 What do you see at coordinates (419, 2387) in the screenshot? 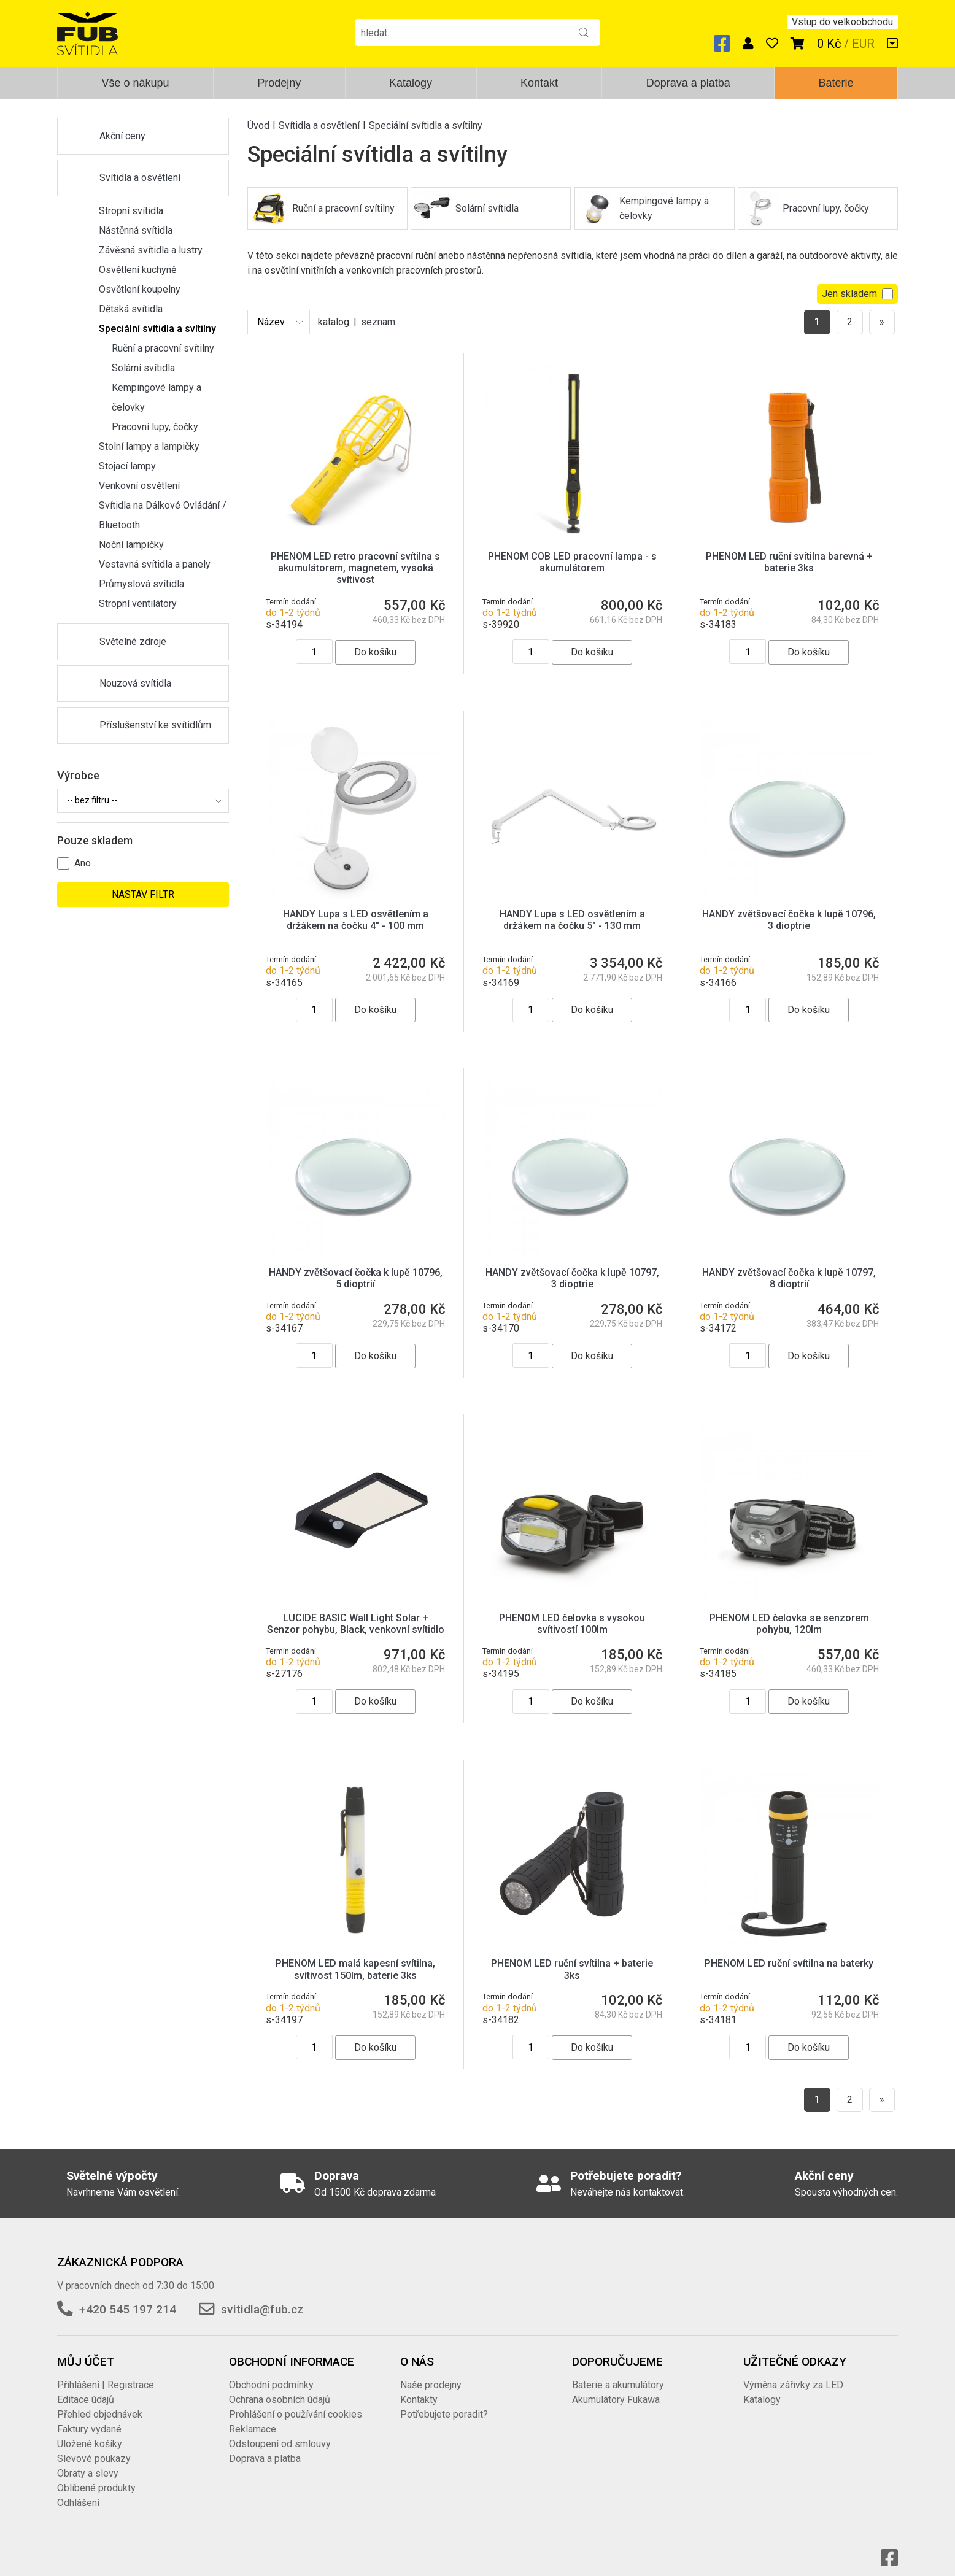
I see `Kontakty` at bounding box center [419, 2387].